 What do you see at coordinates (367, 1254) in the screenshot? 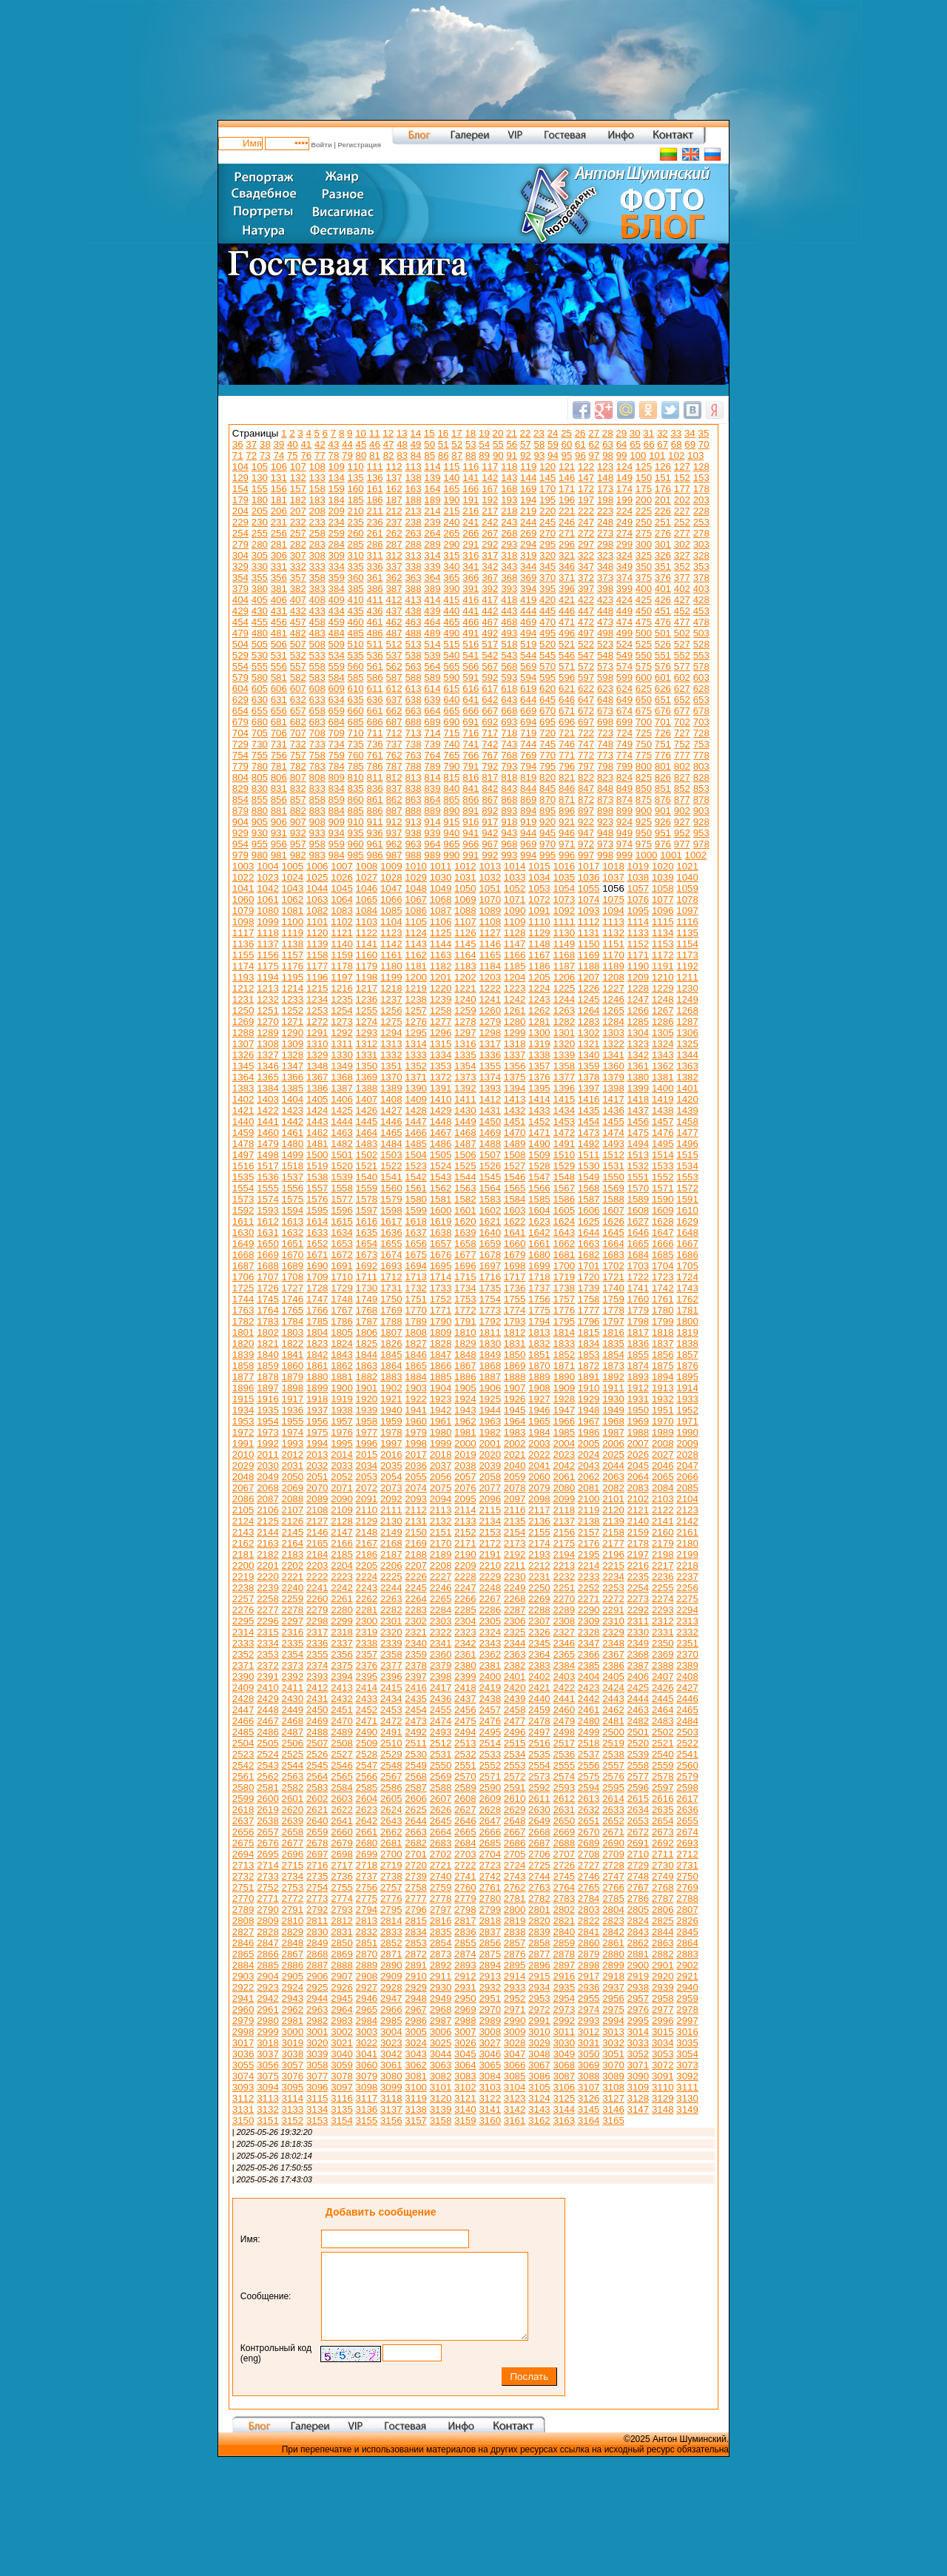
I see `1673` at bounding box center [367, 1254].